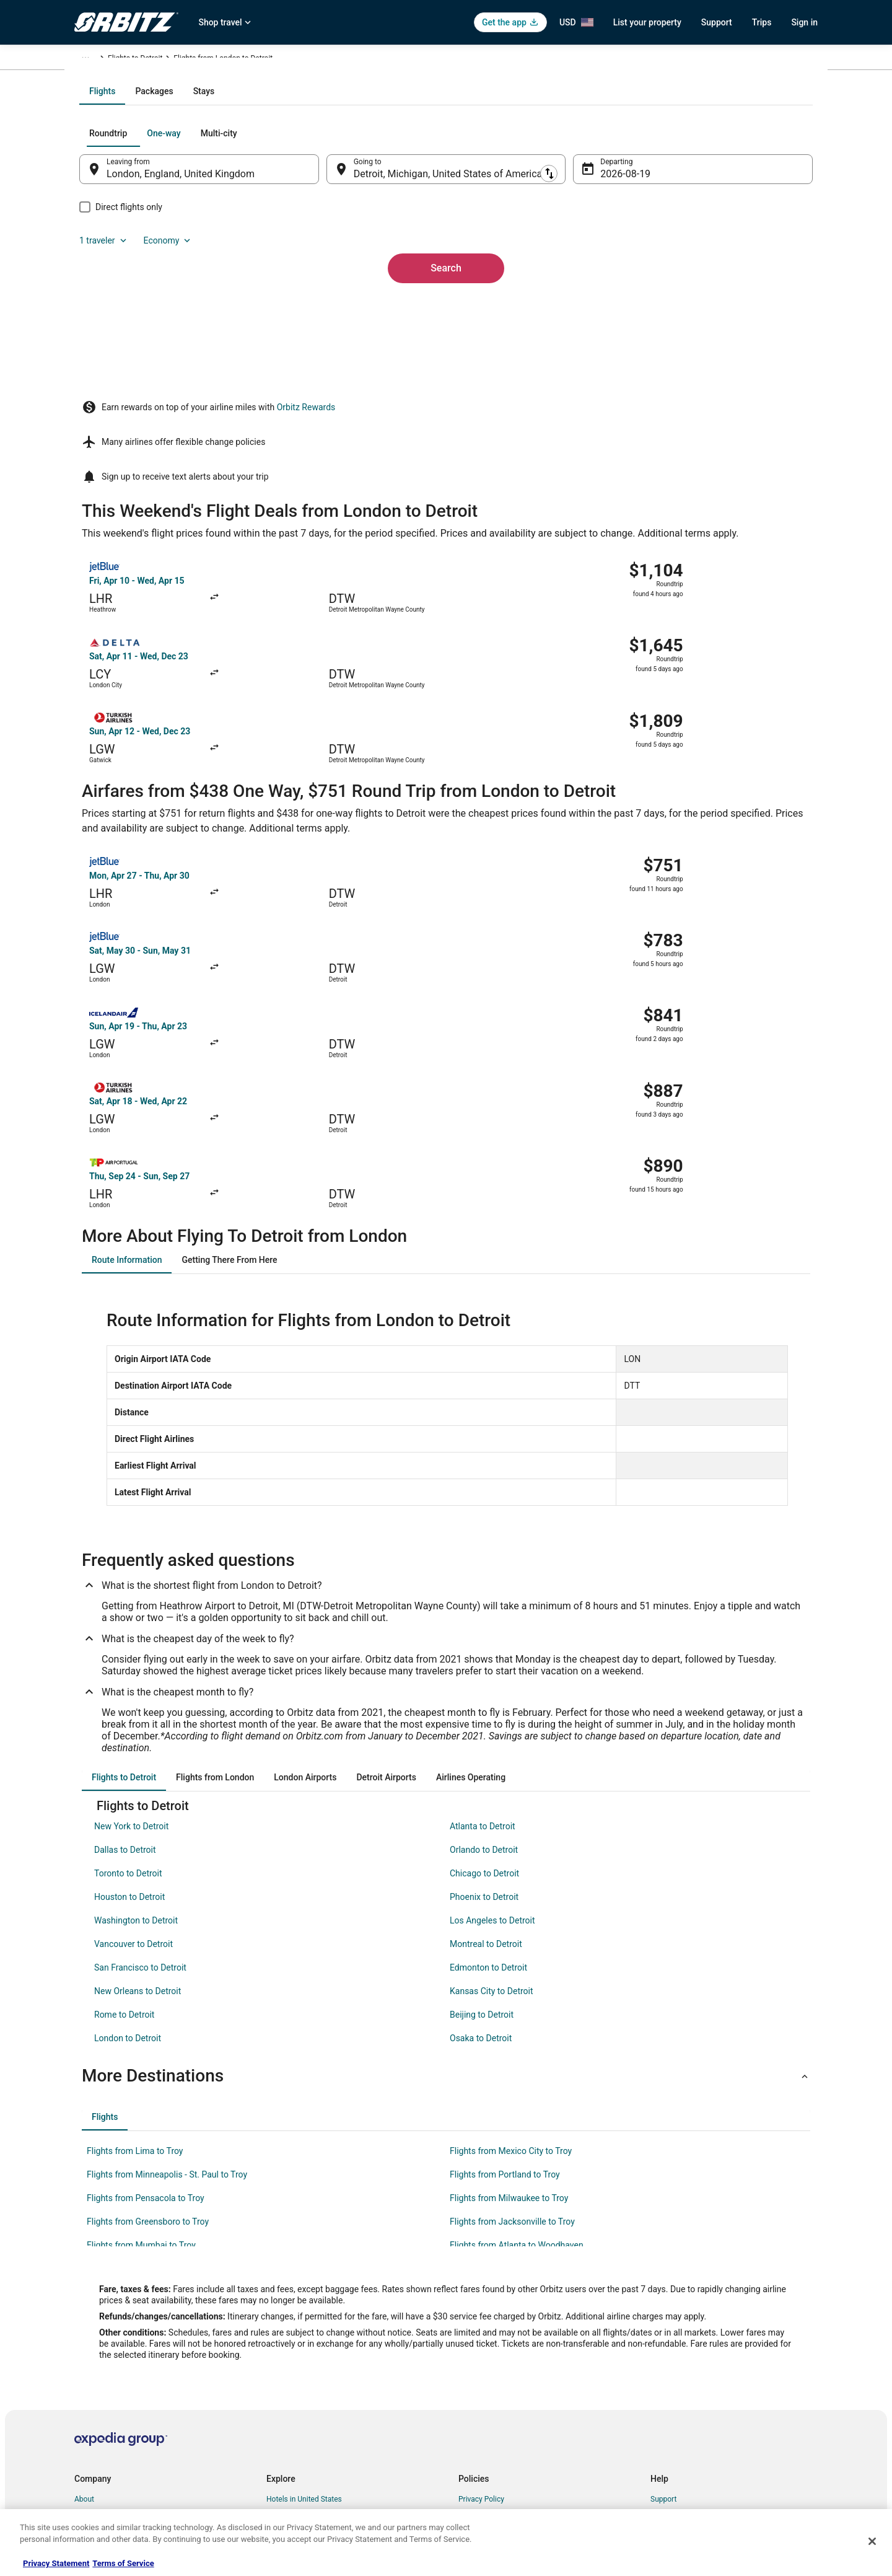 The image size is (892, 2576). Describe the element at coordinates (517, 2056) in the screenshot. I see `Flights from Atlanta to Woodhaven [link]` at that location.